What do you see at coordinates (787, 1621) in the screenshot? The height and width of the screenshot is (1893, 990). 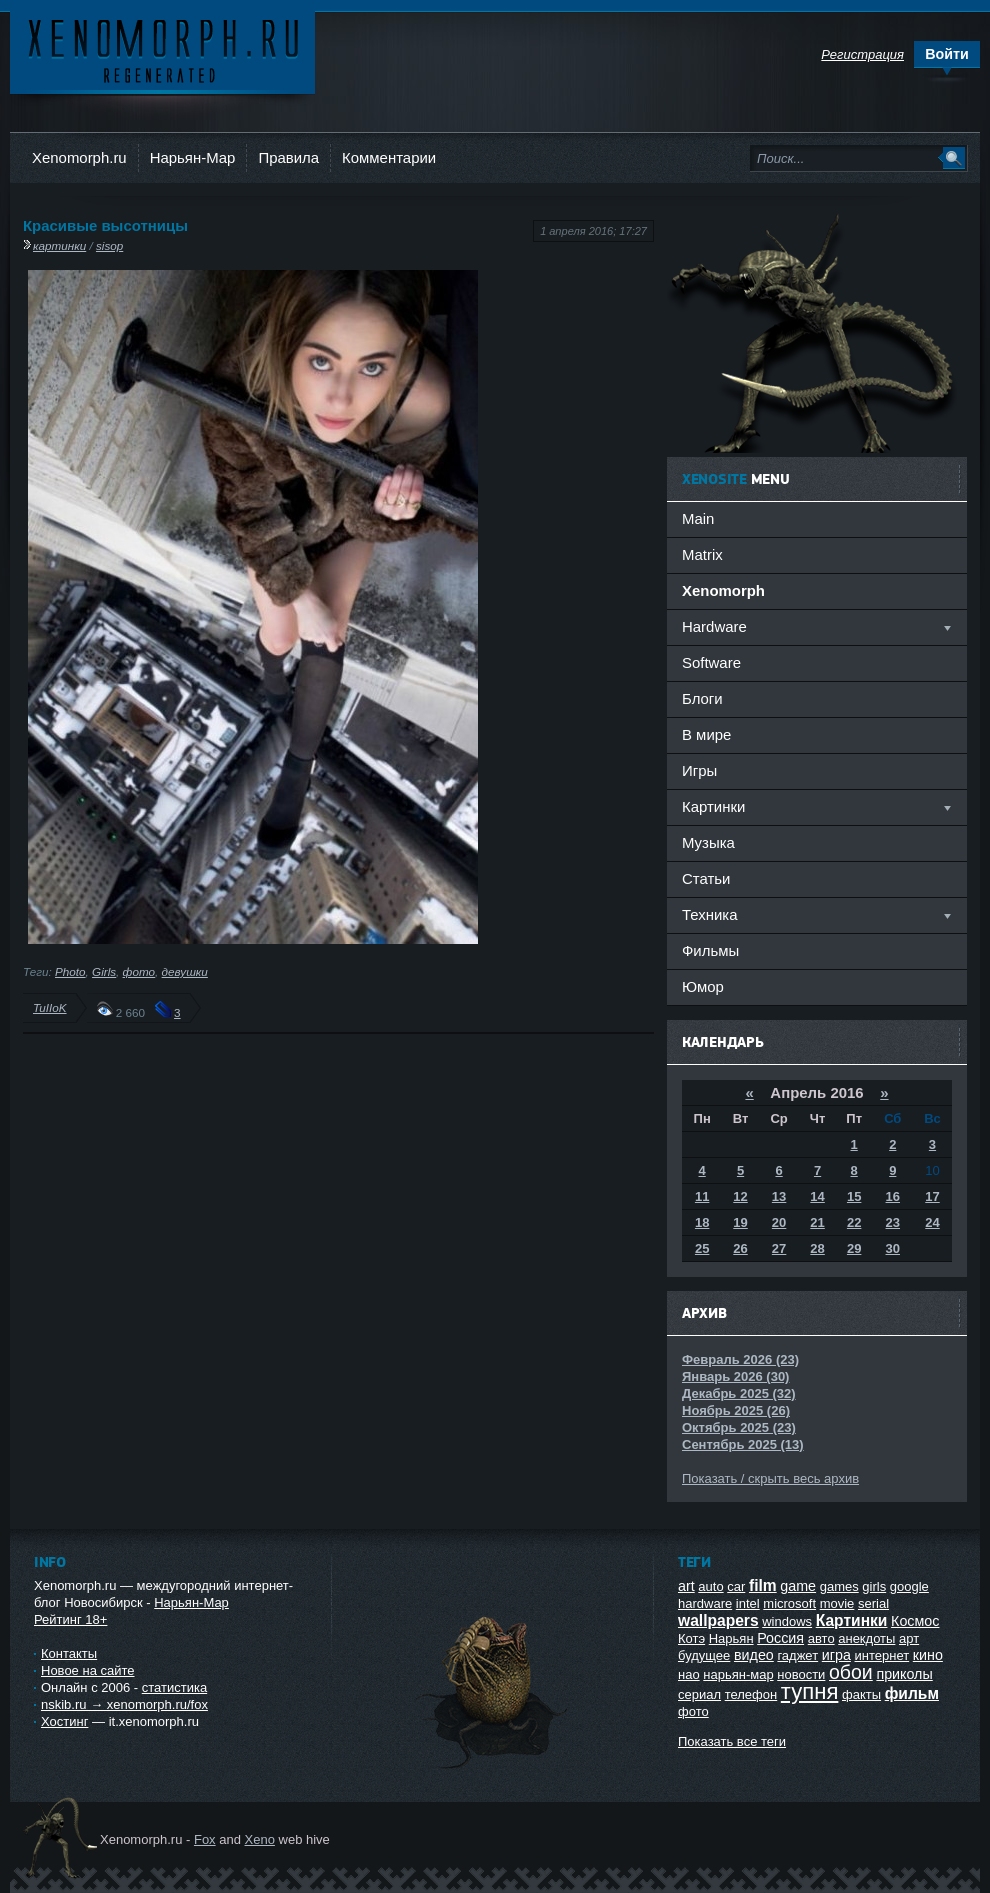 I see `windows` at bounding box center [787, 1621].